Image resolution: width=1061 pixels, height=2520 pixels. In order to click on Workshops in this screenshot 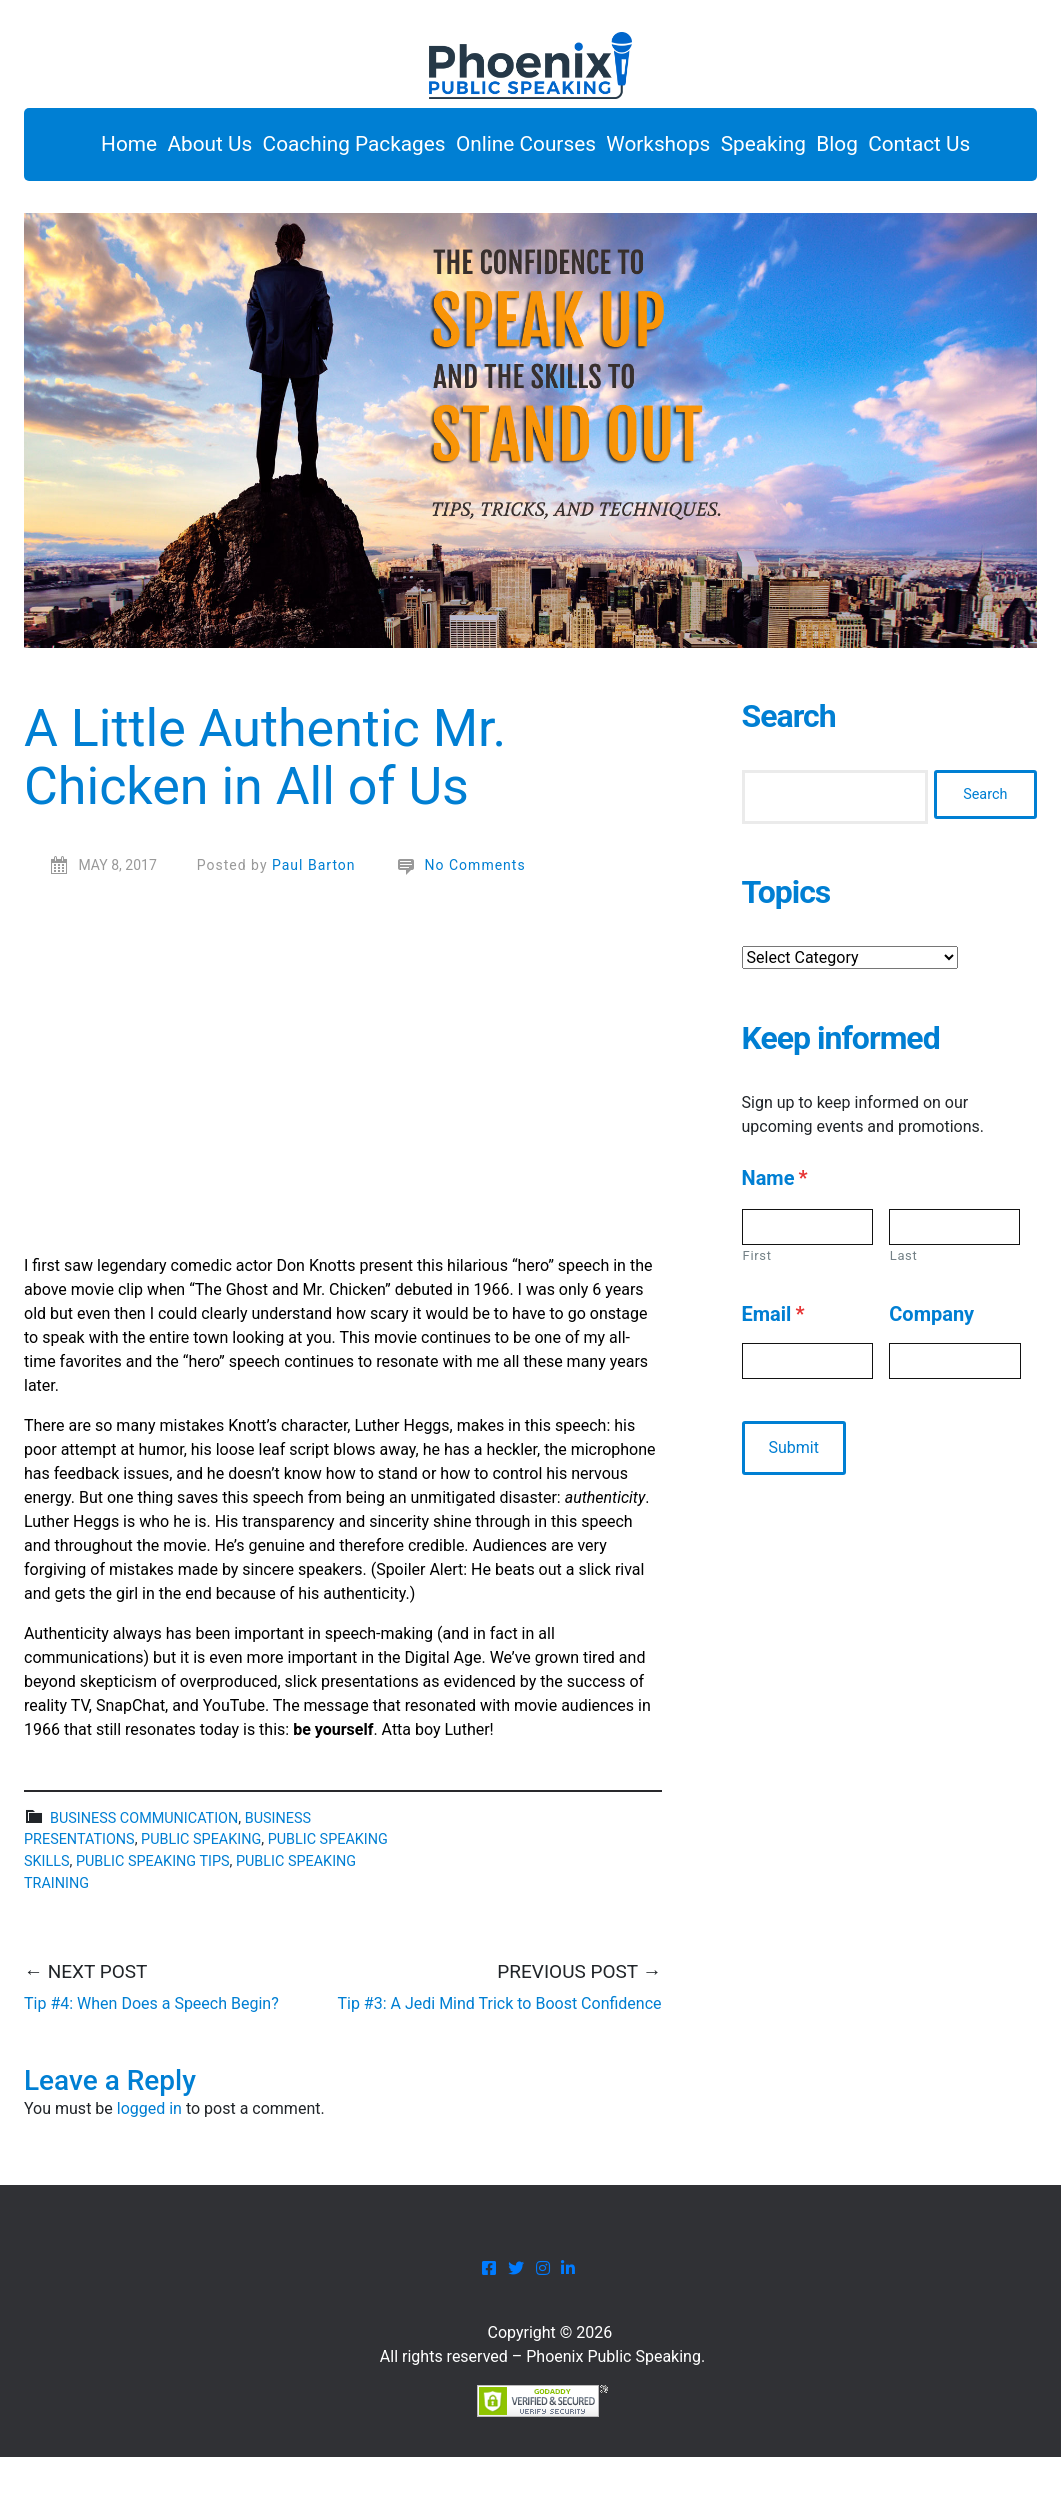, I will do `click(696, 149)`.